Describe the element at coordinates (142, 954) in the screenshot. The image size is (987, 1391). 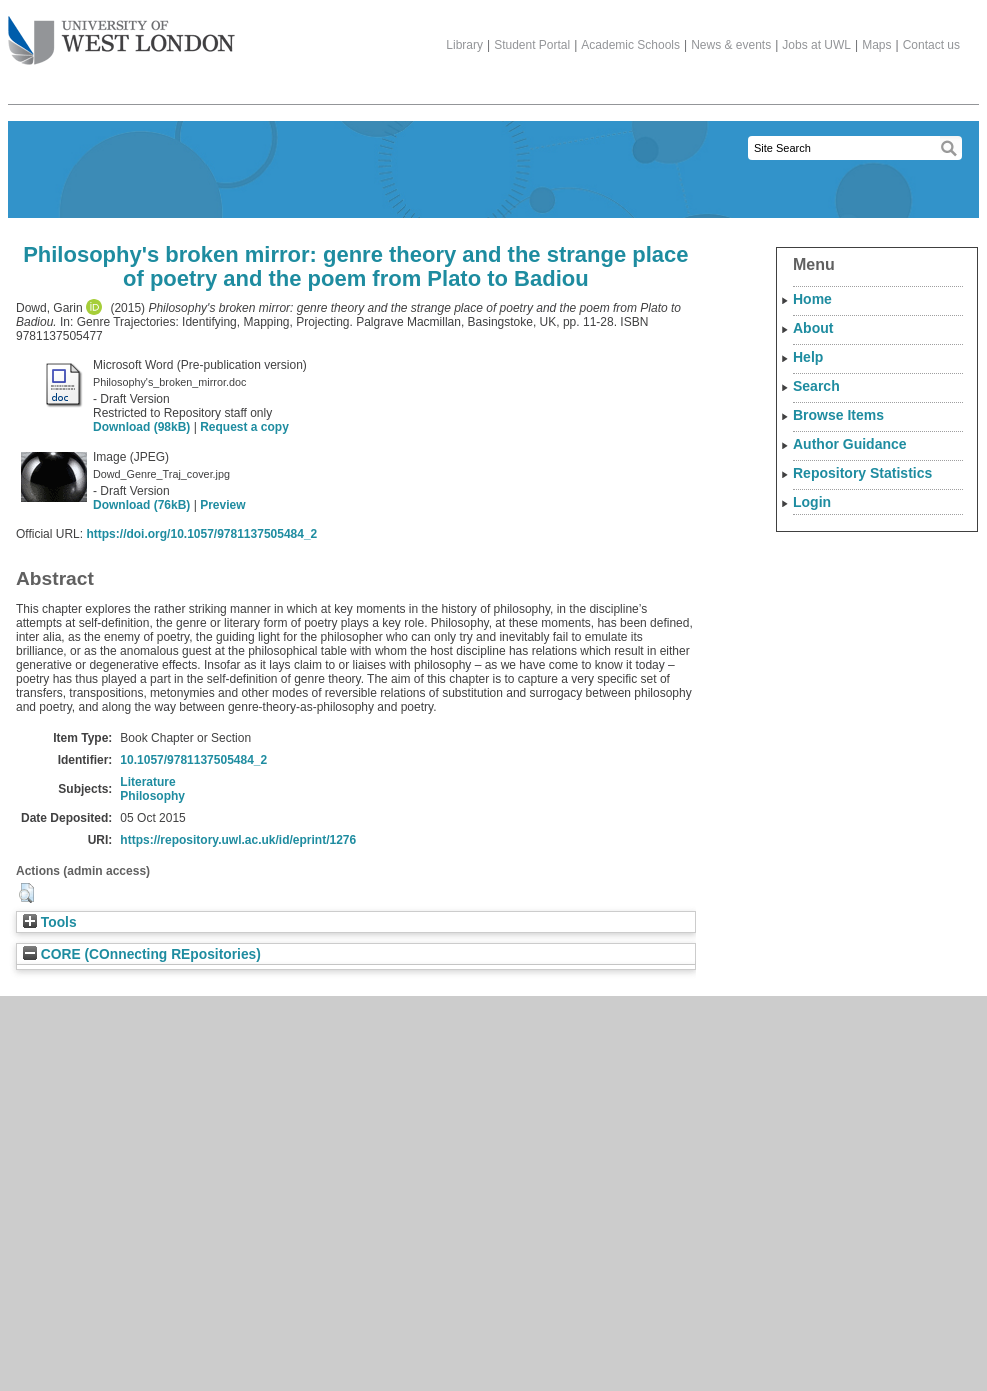
I see `CORE (COnnecting REpositories)` at that location.